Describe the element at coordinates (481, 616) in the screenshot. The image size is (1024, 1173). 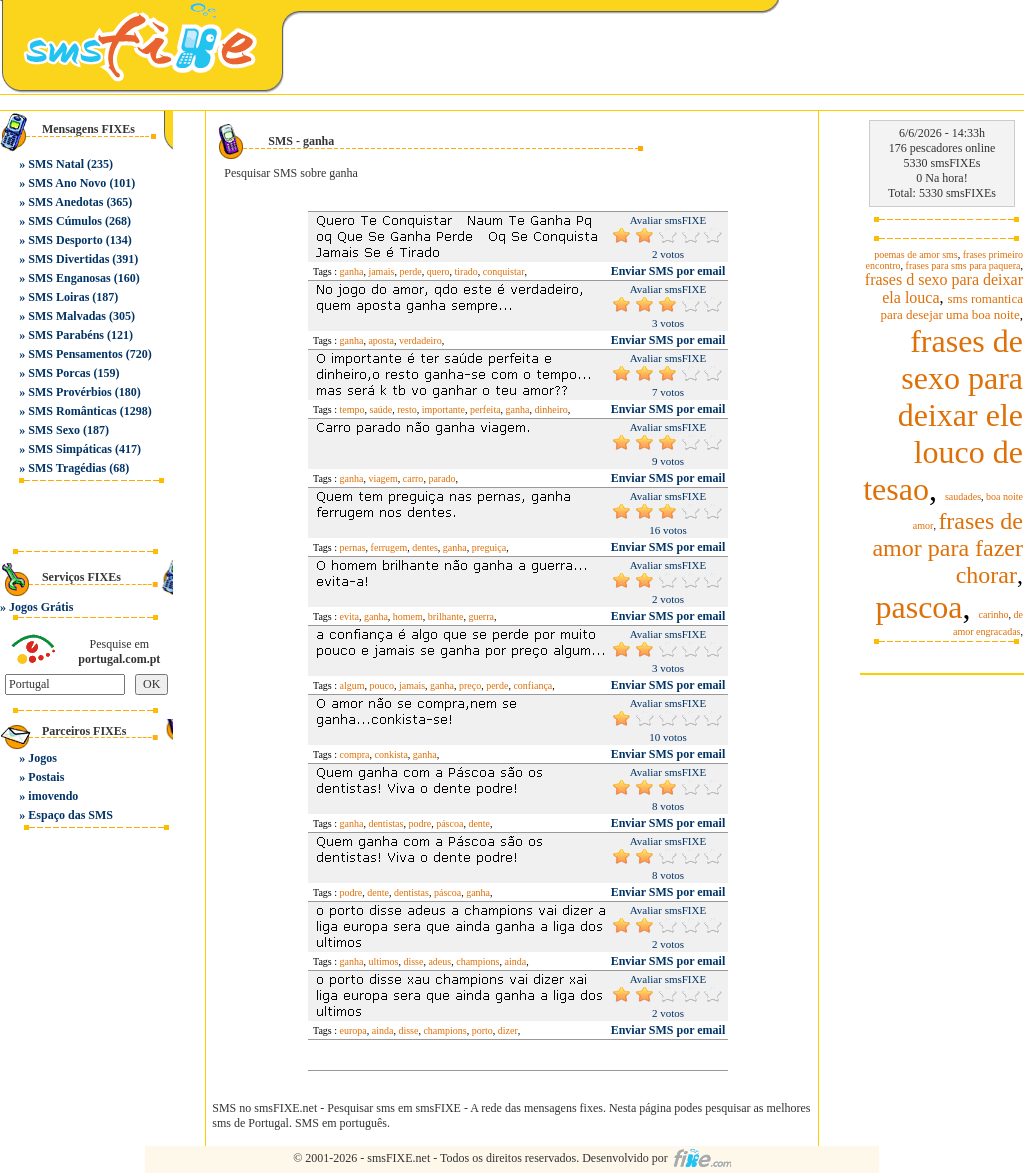
I see `guerra` at that location.